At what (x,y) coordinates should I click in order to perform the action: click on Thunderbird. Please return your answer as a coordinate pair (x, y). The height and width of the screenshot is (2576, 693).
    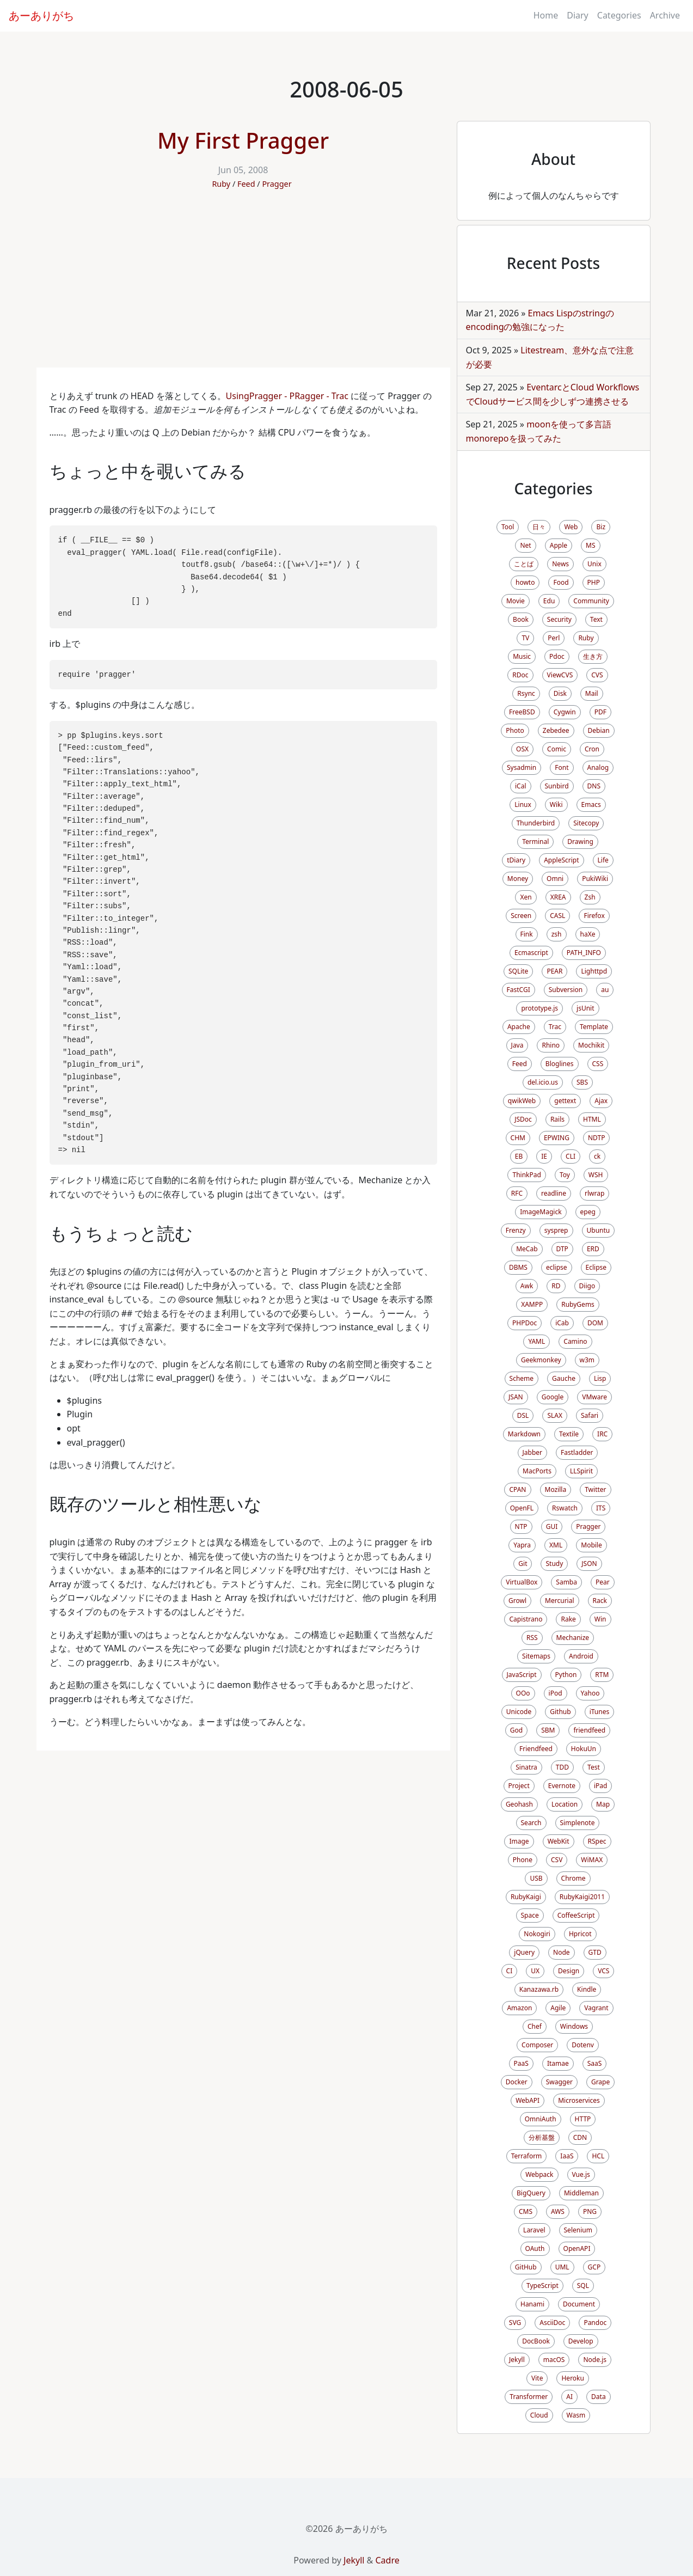
    Looking at the image, I should click on (536, 823).